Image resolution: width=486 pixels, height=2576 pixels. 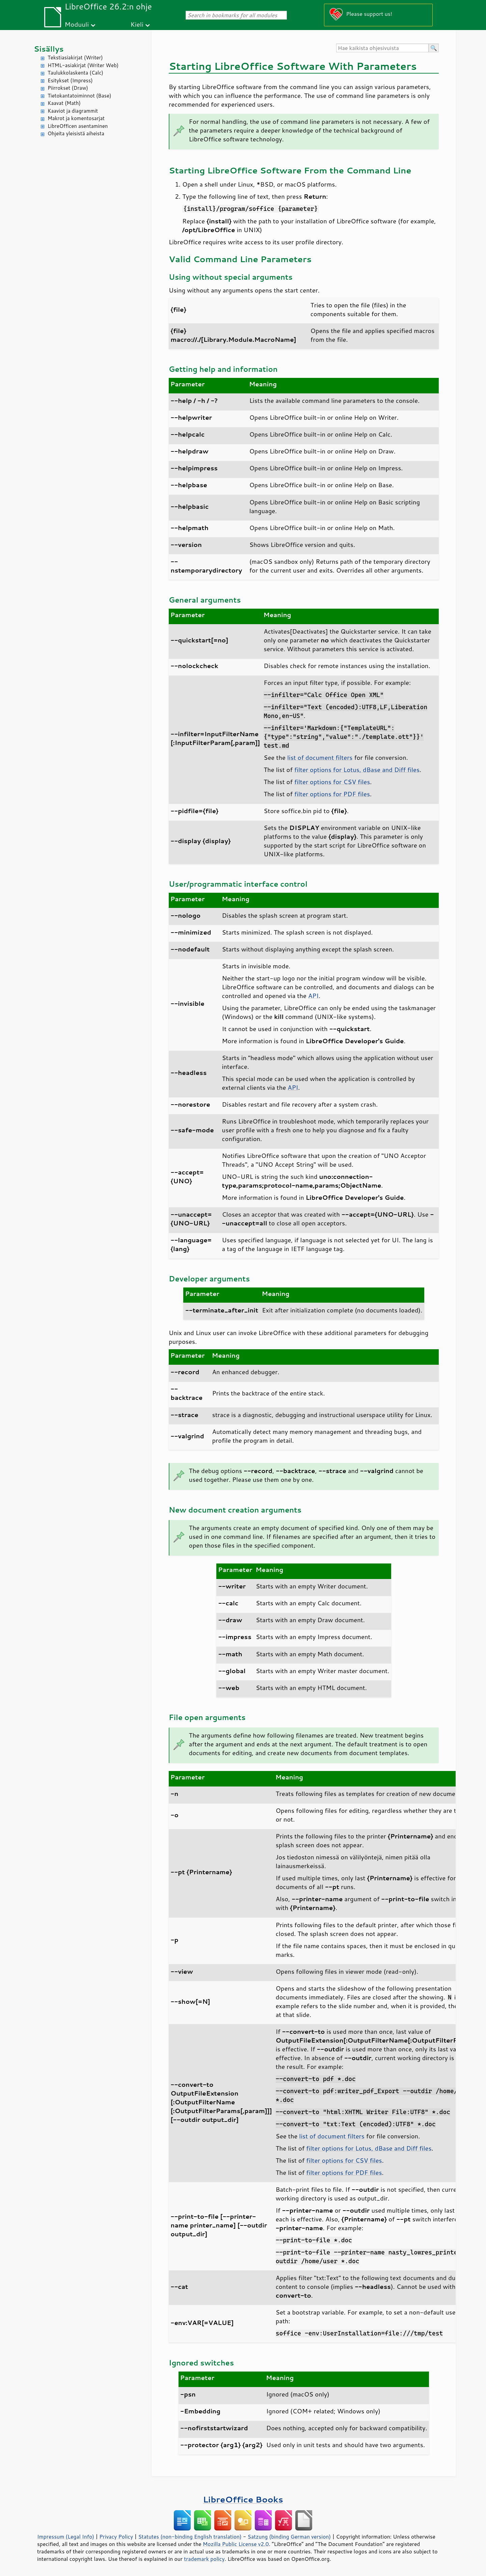 I want to click on list of document filters, so click(x=320, y=757).